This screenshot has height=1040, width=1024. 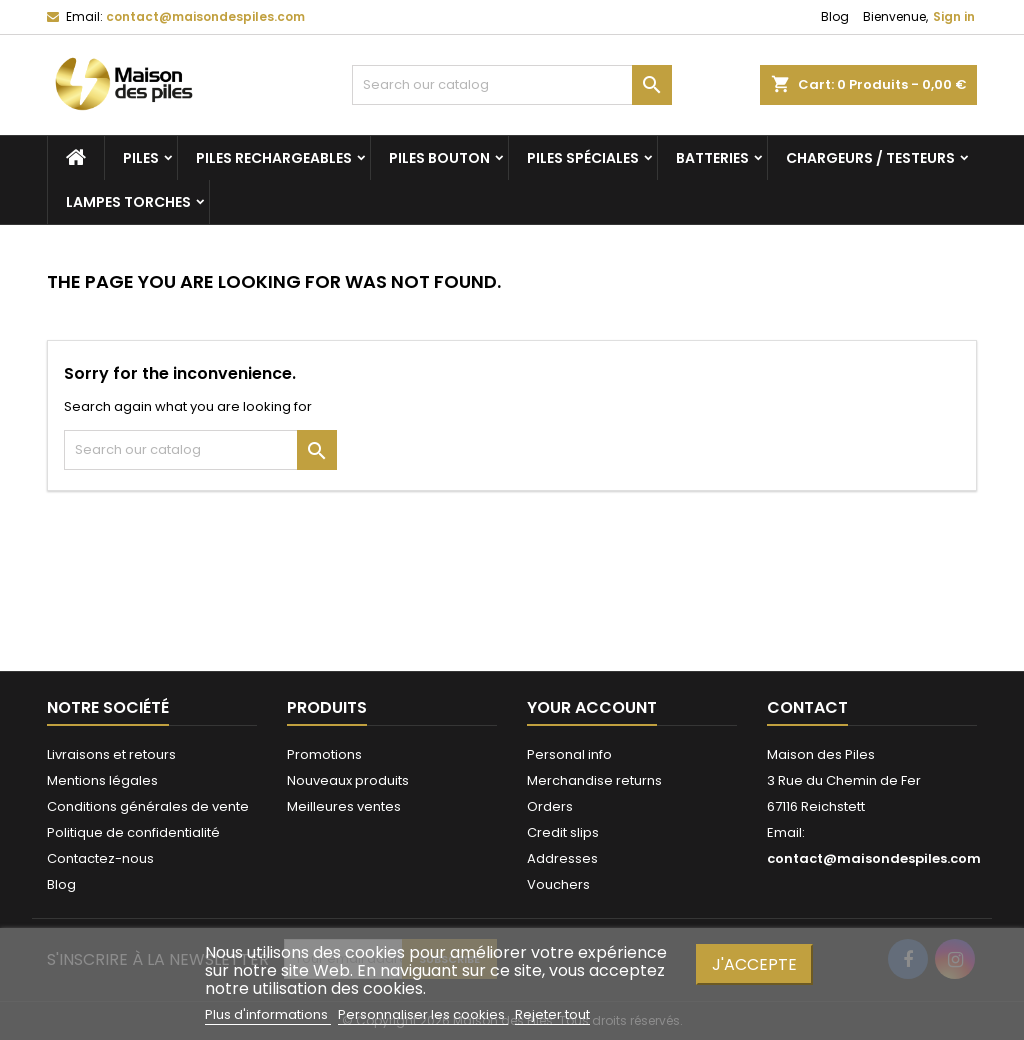 I want to click on Batteries, so click(x=712, y=158).